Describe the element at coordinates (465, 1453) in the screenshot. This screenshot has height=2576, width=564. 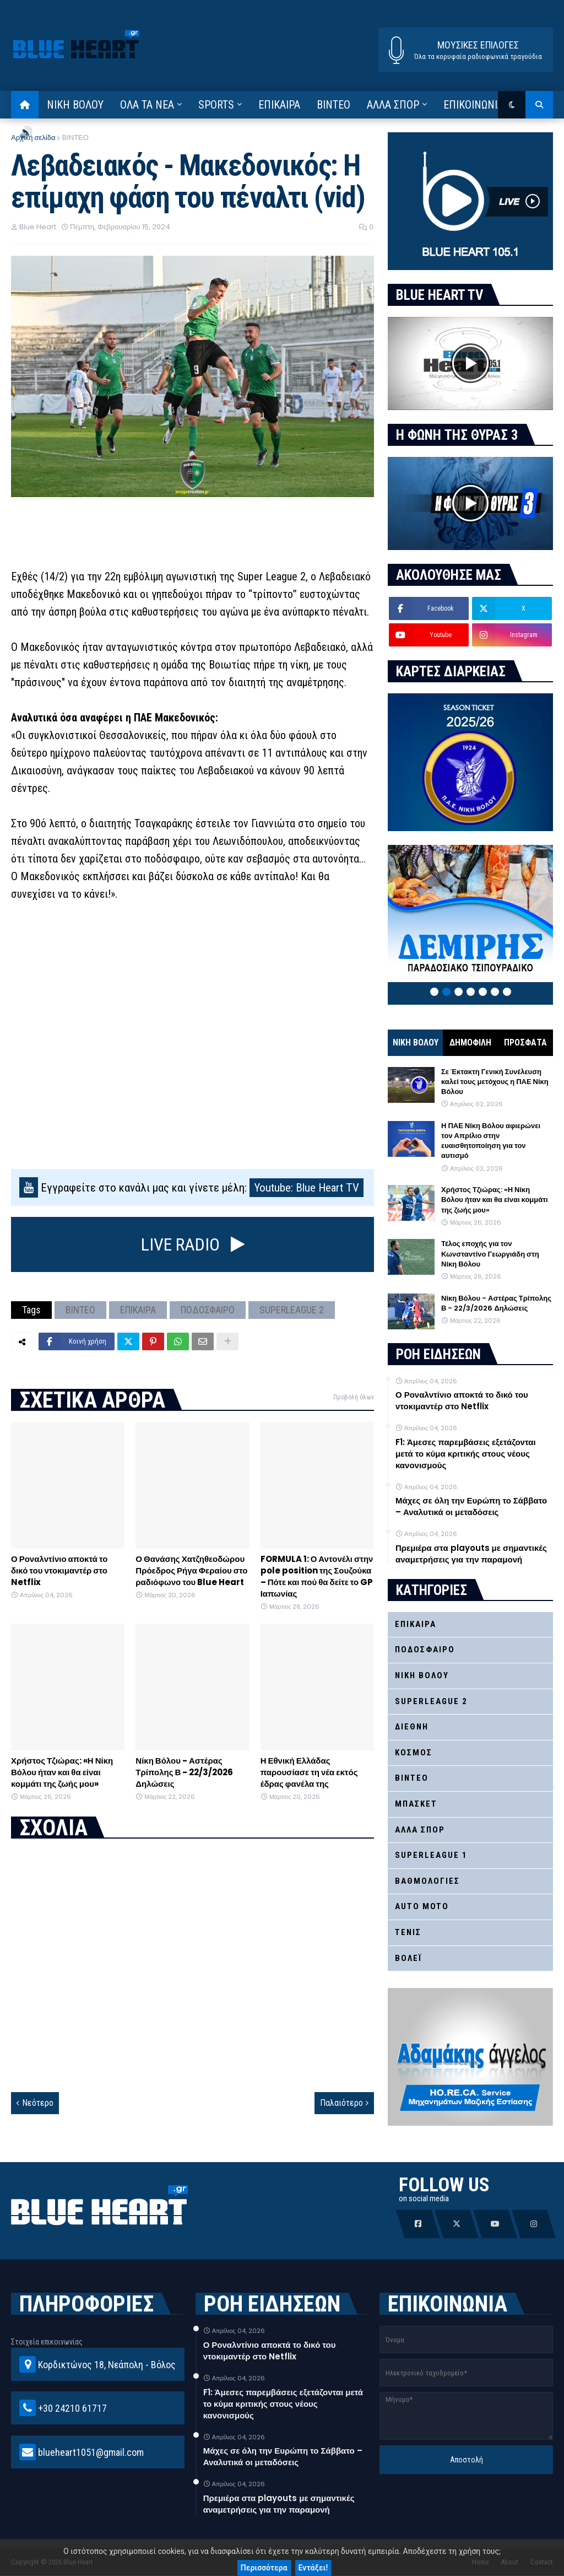
I see `F1: Άμεσες παρεμβάσεις εξετάζονται μετά το κύμα κριτικής στους νέους κανονισμούς` at that location.